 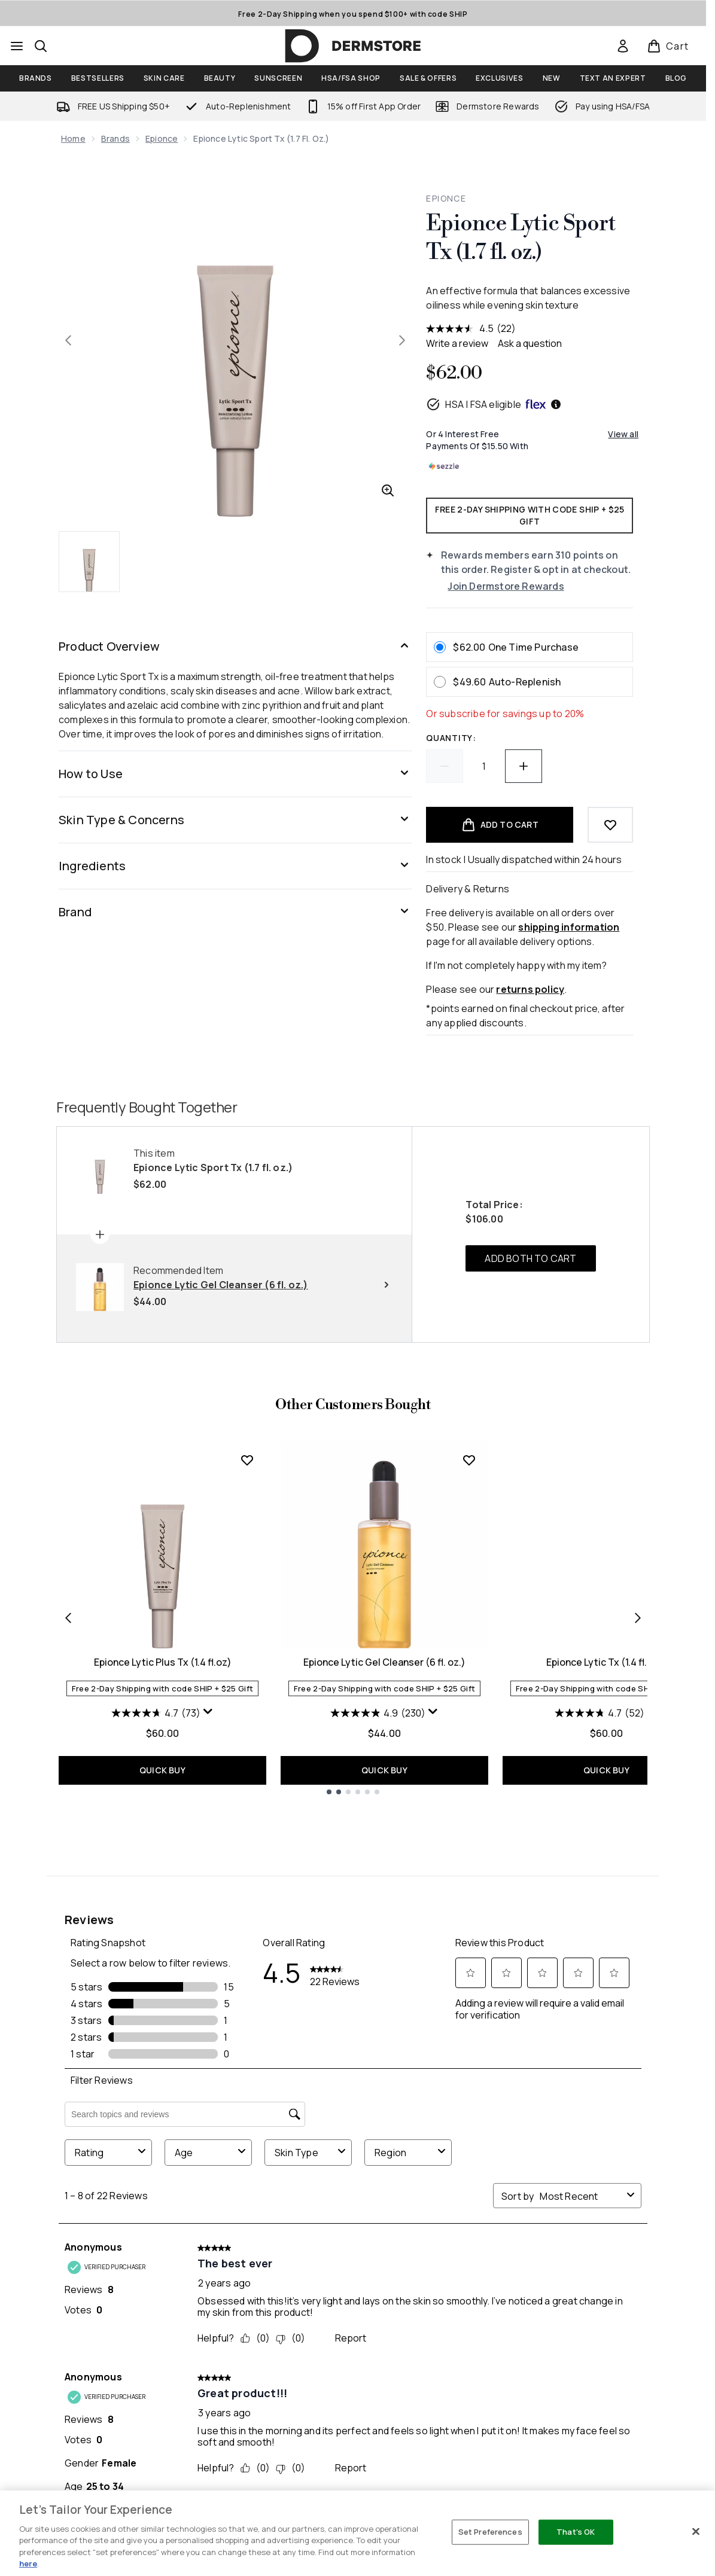 I want to click on [View basket], so click(x=668, y=46).